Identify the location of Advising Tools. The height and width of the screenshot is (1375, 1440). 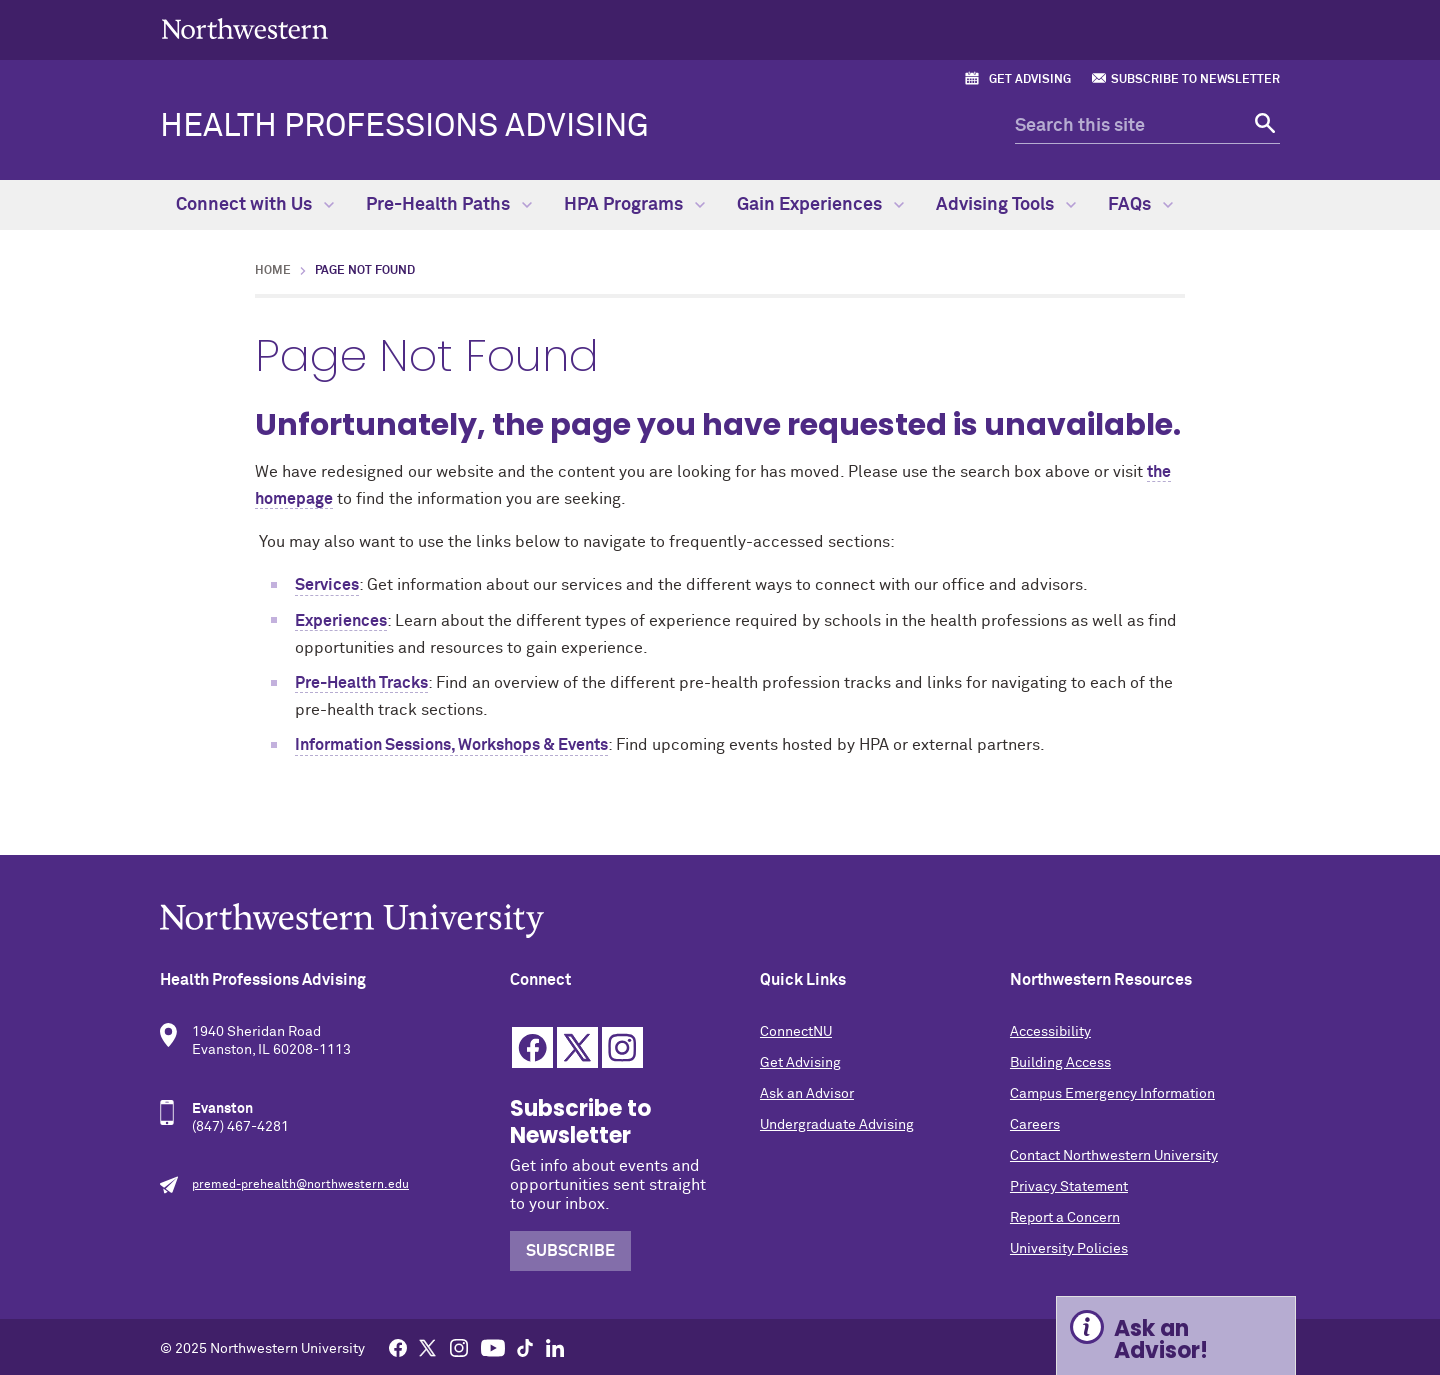
(1006, 205).